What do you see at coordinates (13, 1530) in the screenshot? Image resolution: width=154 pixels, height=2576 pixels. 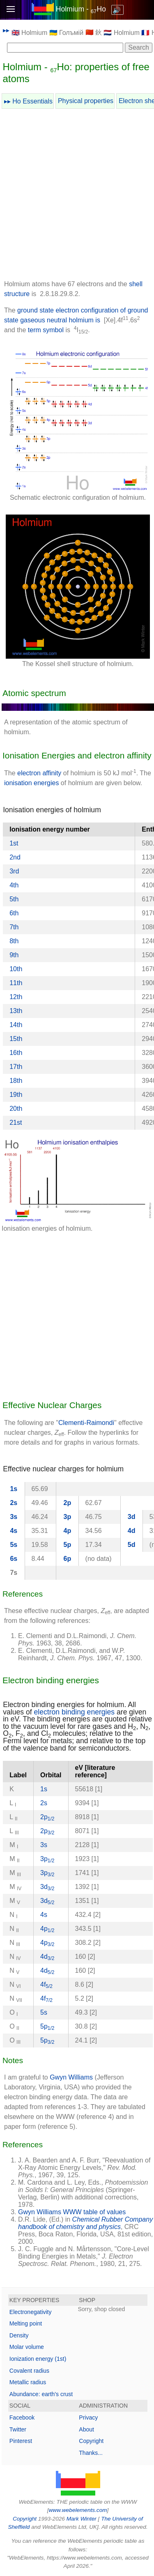 I see `4s` at bounding box center [13, 1530].